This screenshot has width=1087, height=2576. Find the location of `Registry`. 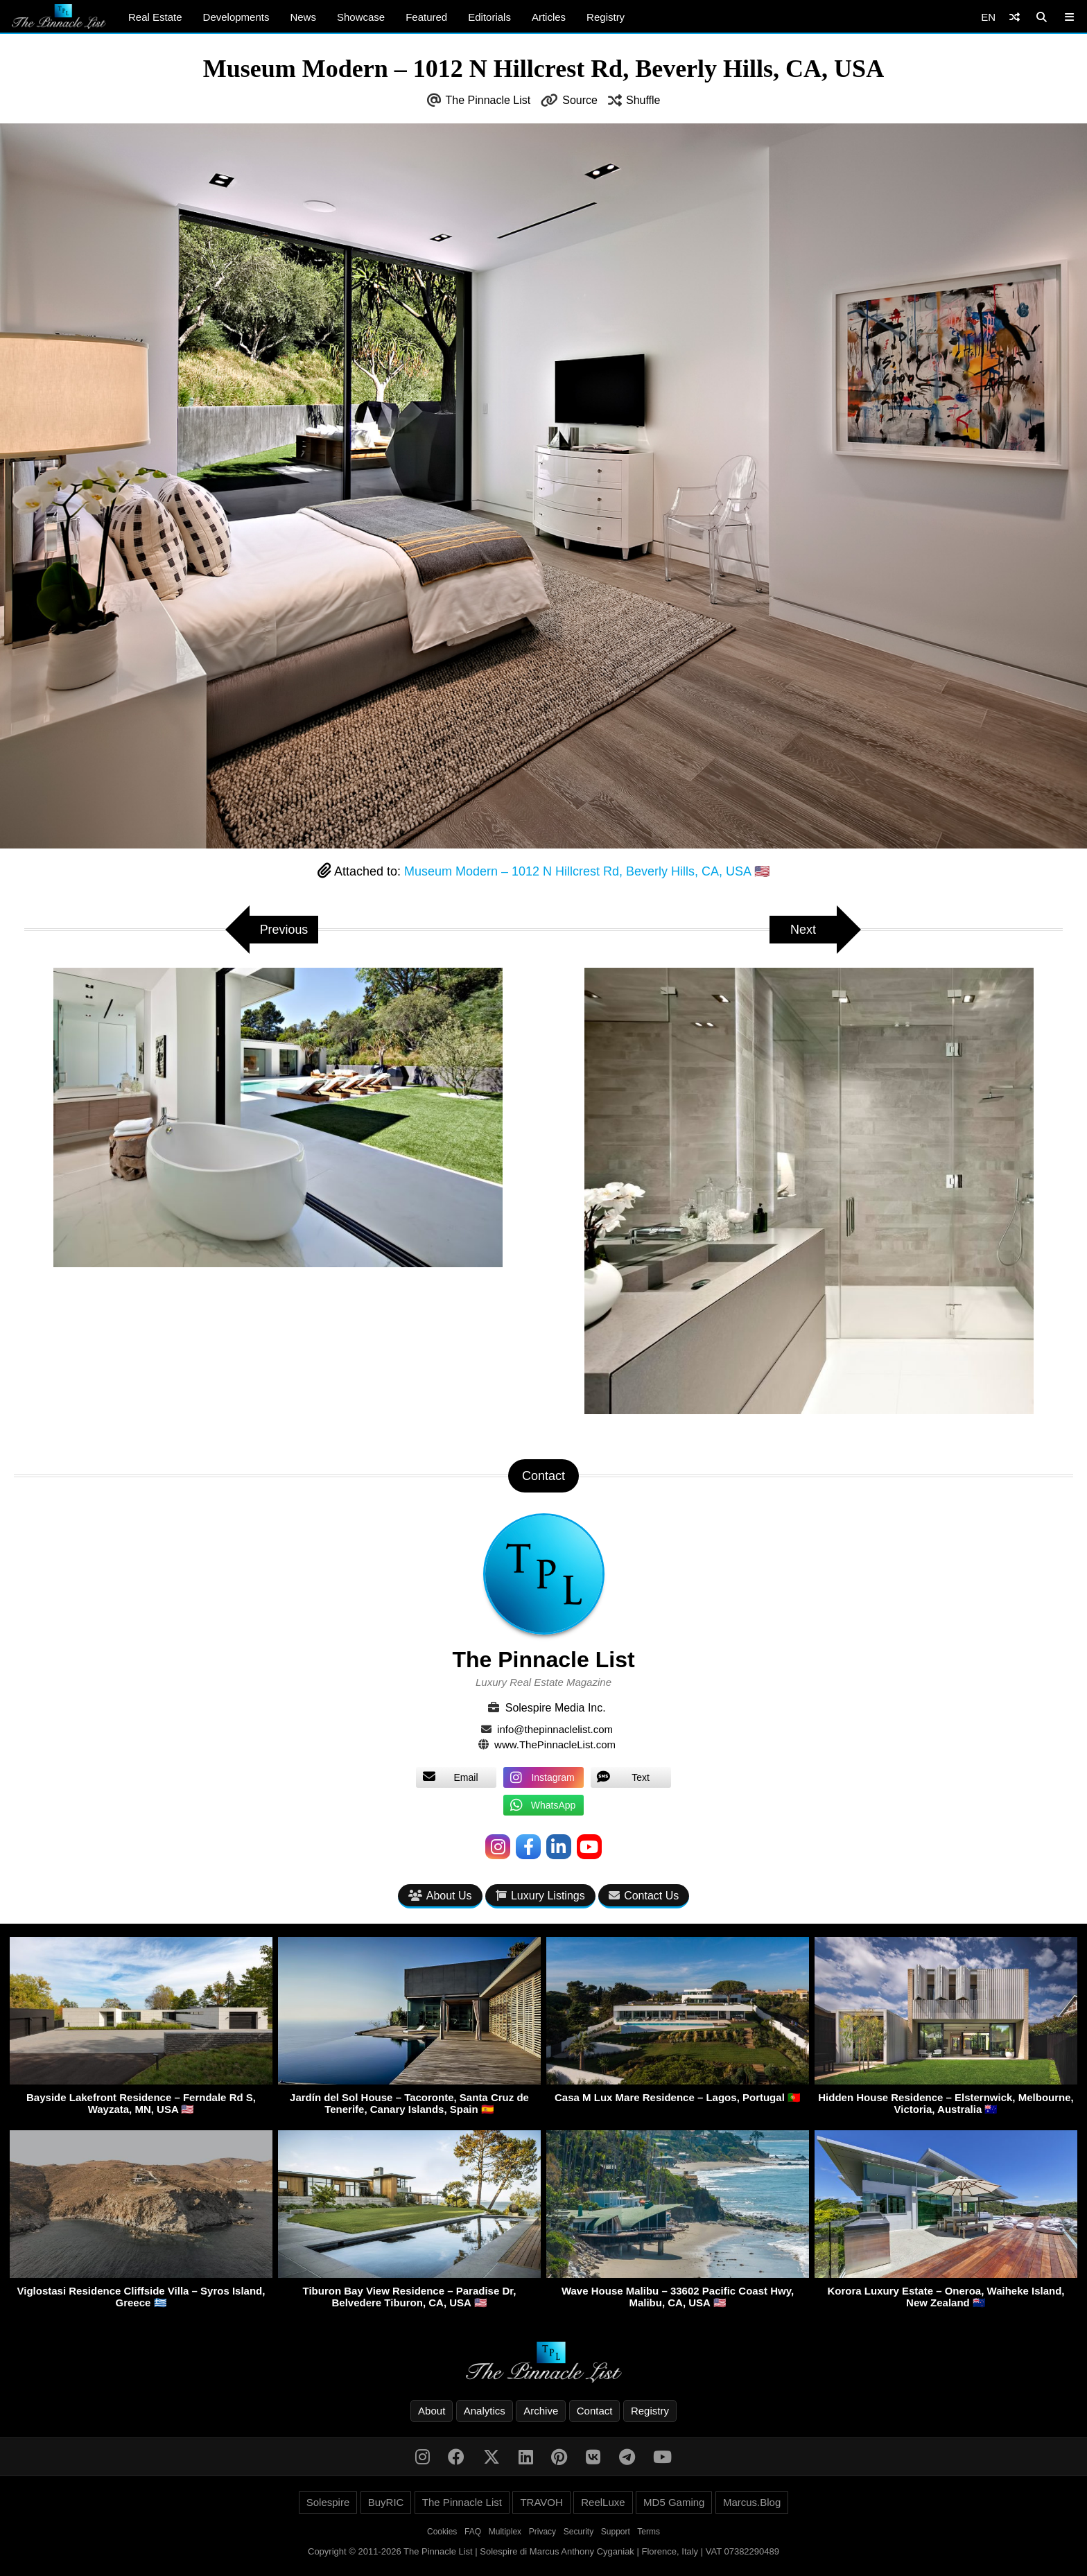

Registry is located at coordinates (605, 17).